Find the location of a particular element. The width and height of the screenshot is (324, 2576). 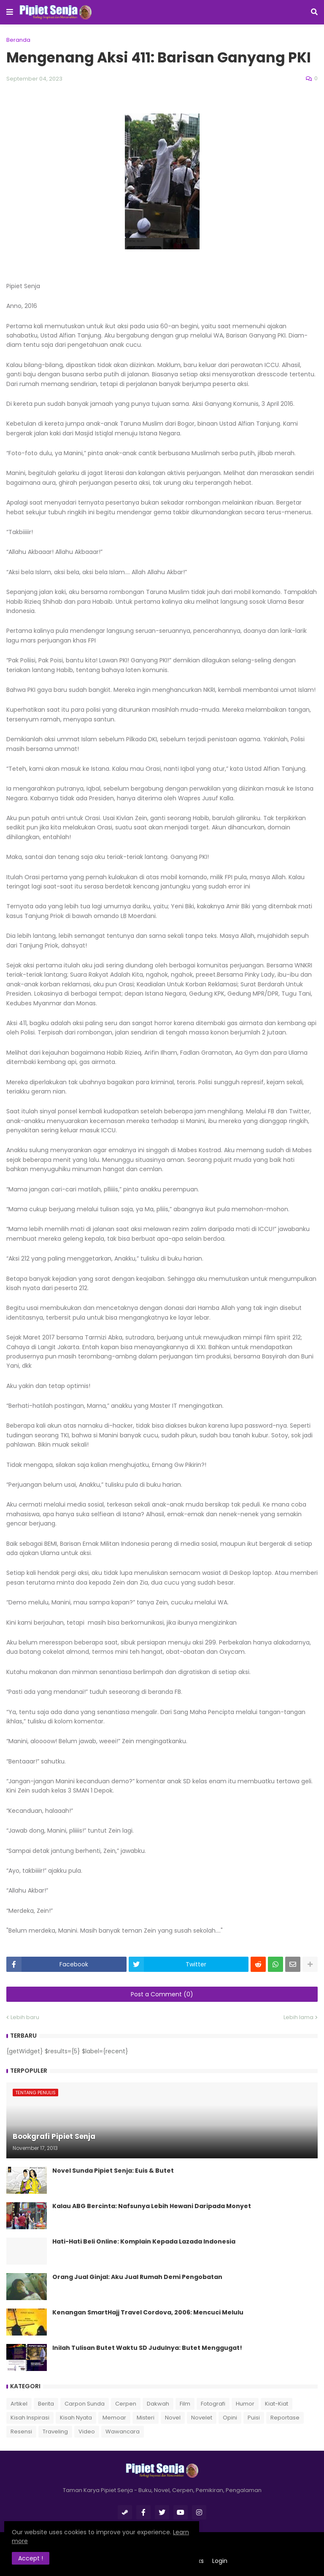

Puisi is located at coordinates (254, 2418).